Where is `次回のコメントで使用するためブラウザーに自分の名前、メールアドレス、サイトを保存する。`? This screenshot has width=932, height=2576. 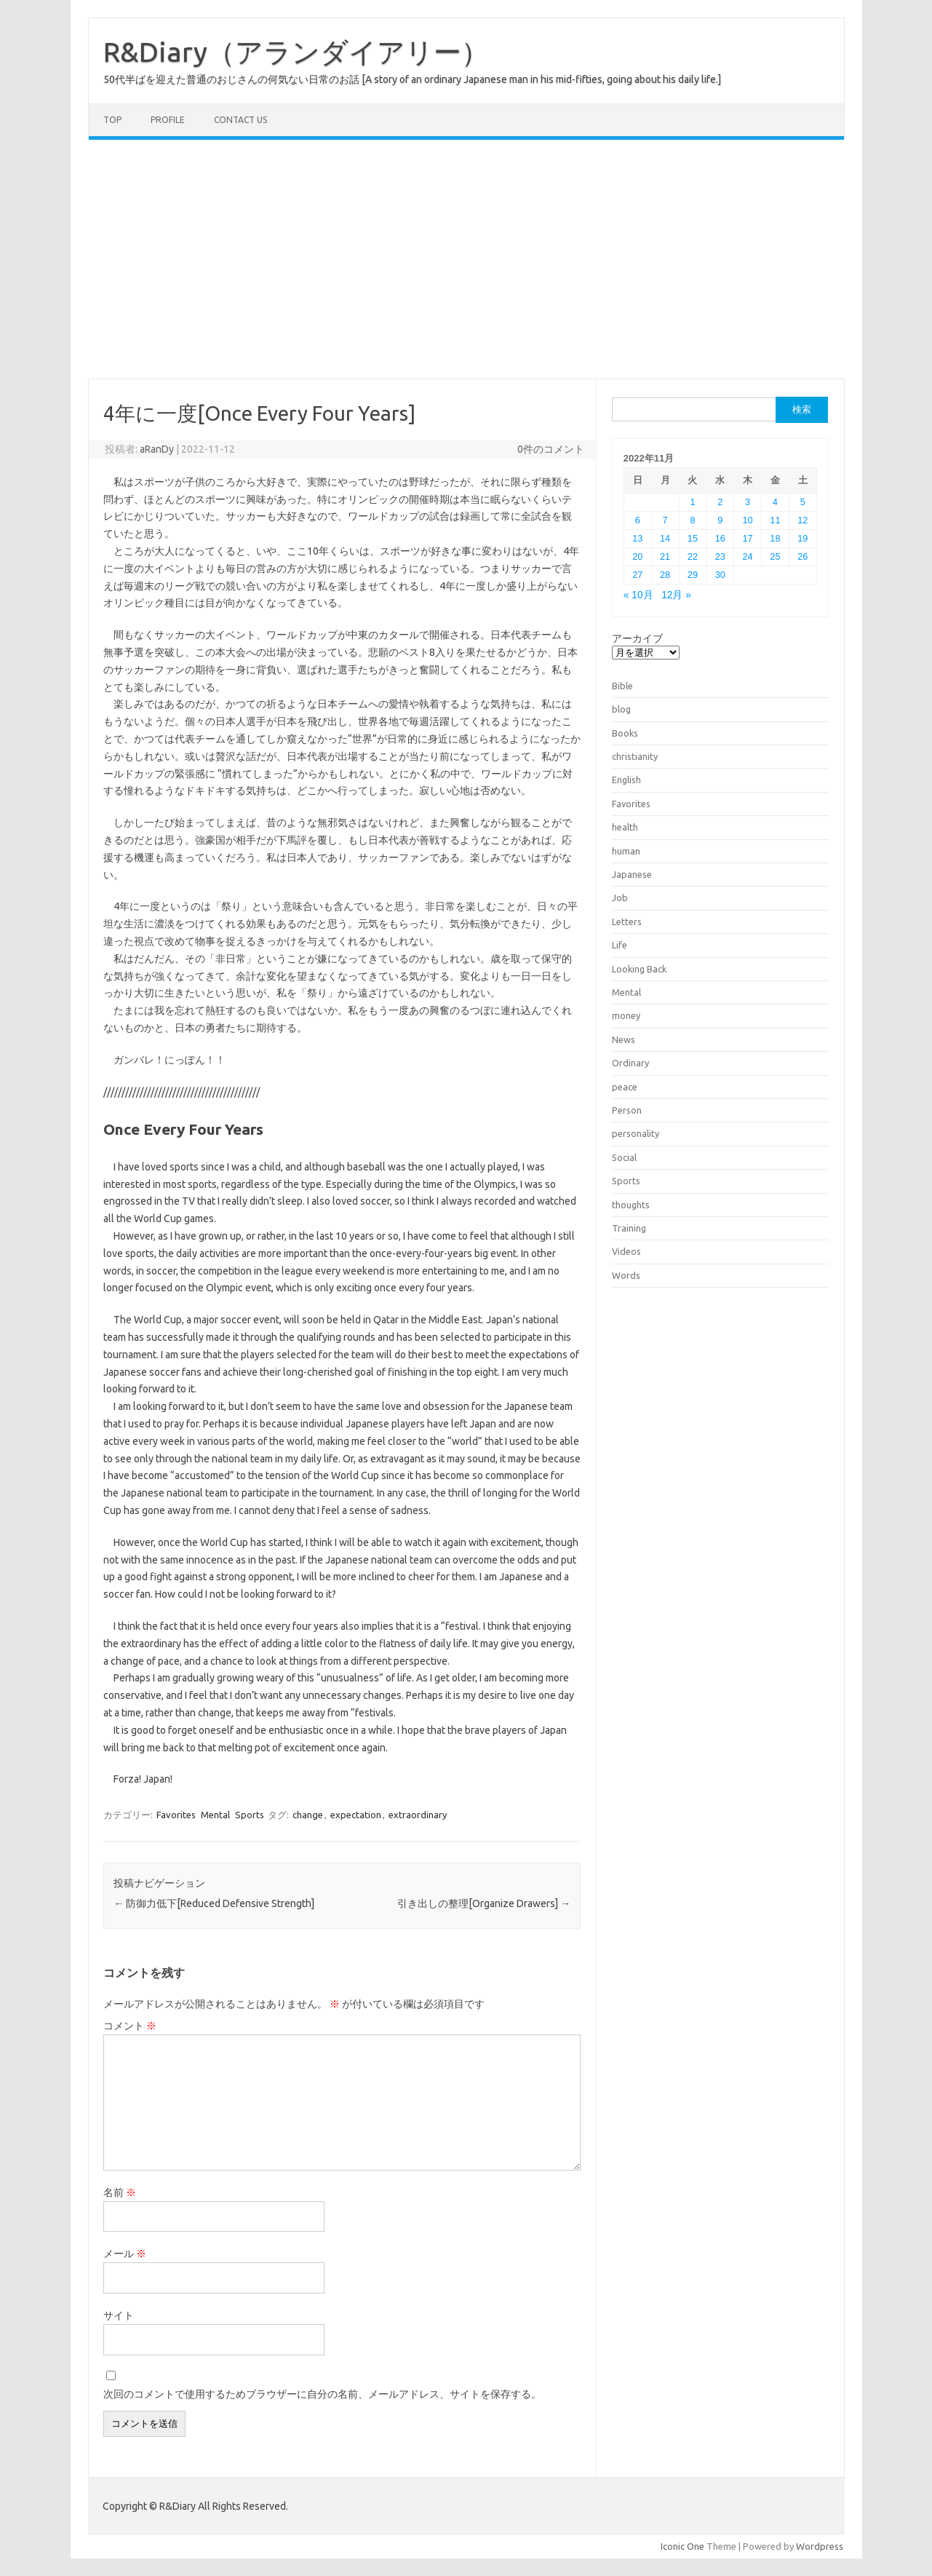 次回のコメントで使用するためブラウザーに自分の名前、メールアドレス、サイトを保存する。 is located at coordinates (322, 2394).